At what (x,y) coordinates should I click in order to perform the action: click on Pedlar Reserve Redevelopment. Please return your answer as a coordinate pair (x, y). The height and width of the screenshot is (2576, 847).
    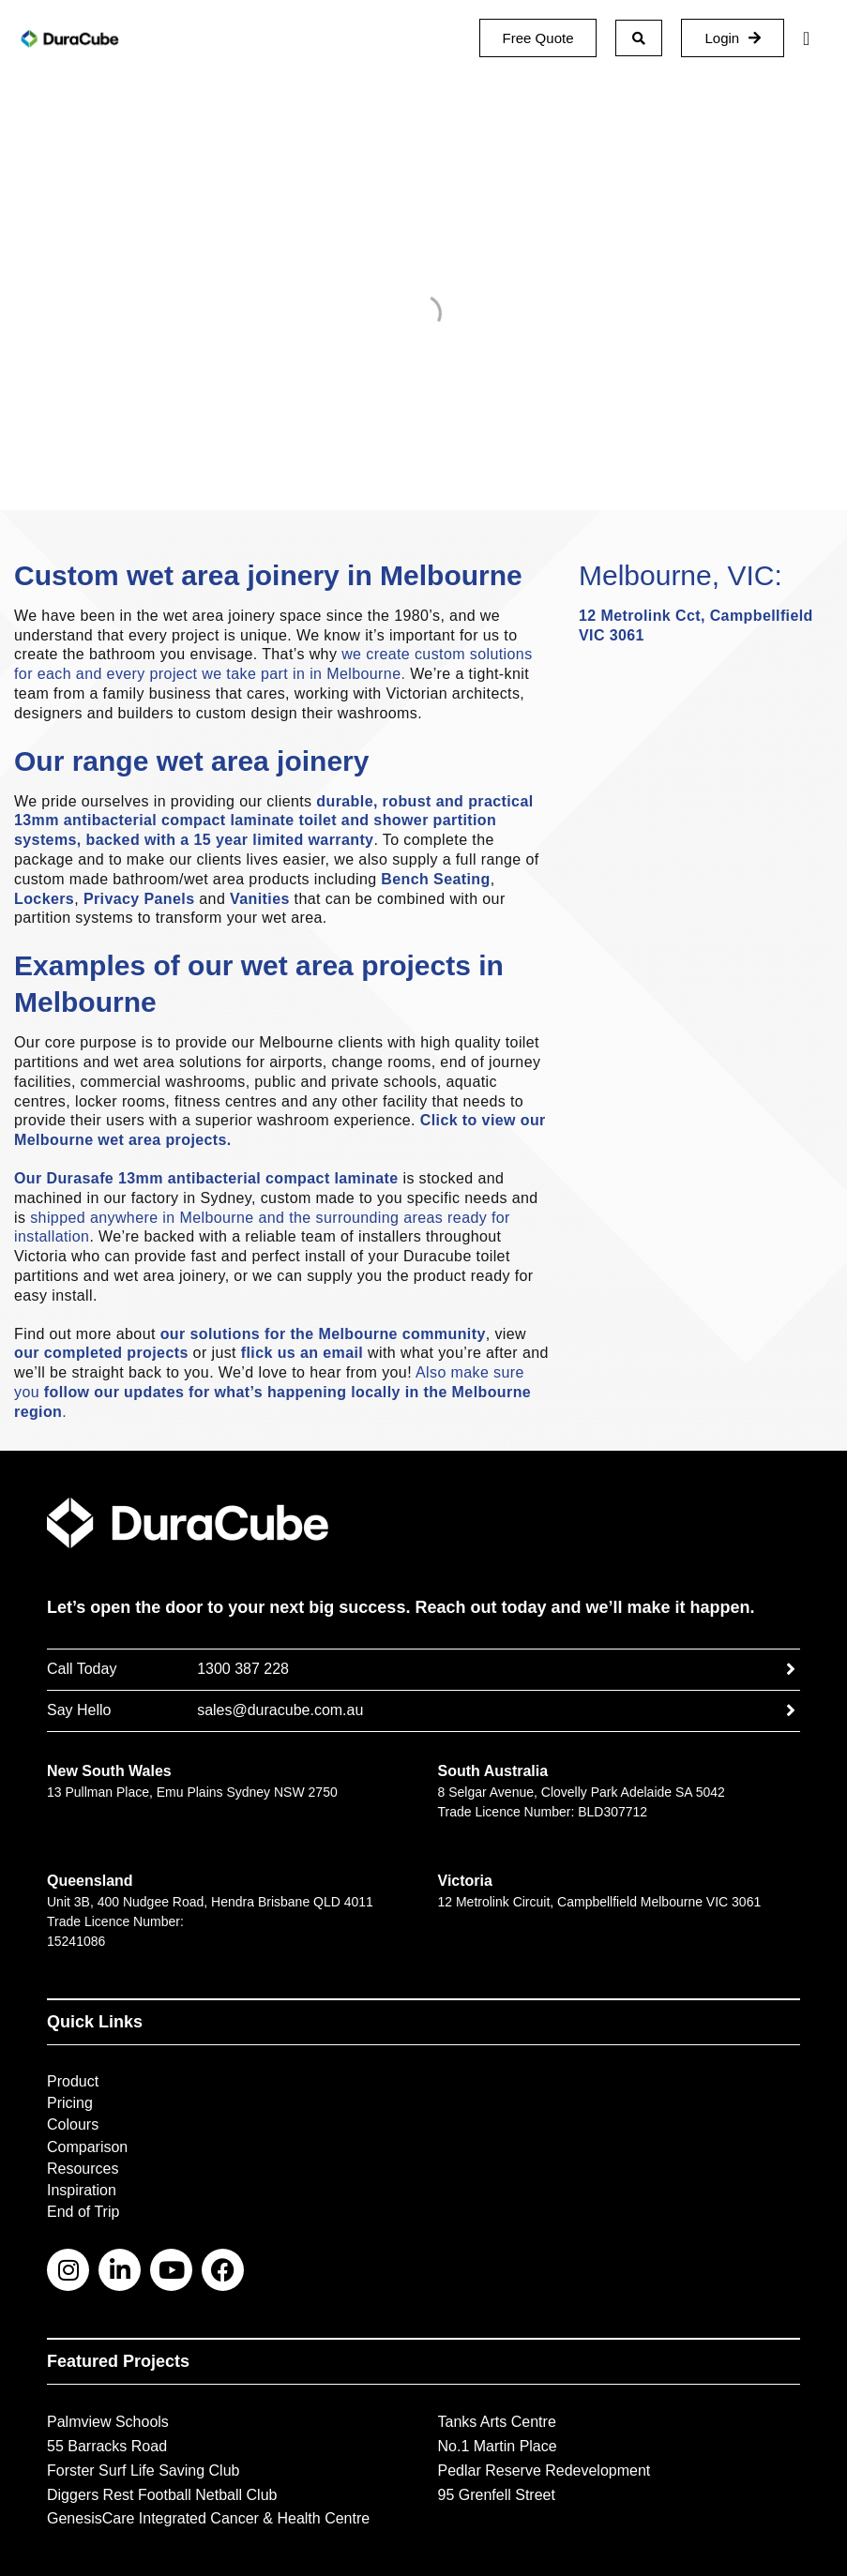
    Looking at the image, I should click on (544, 2470).